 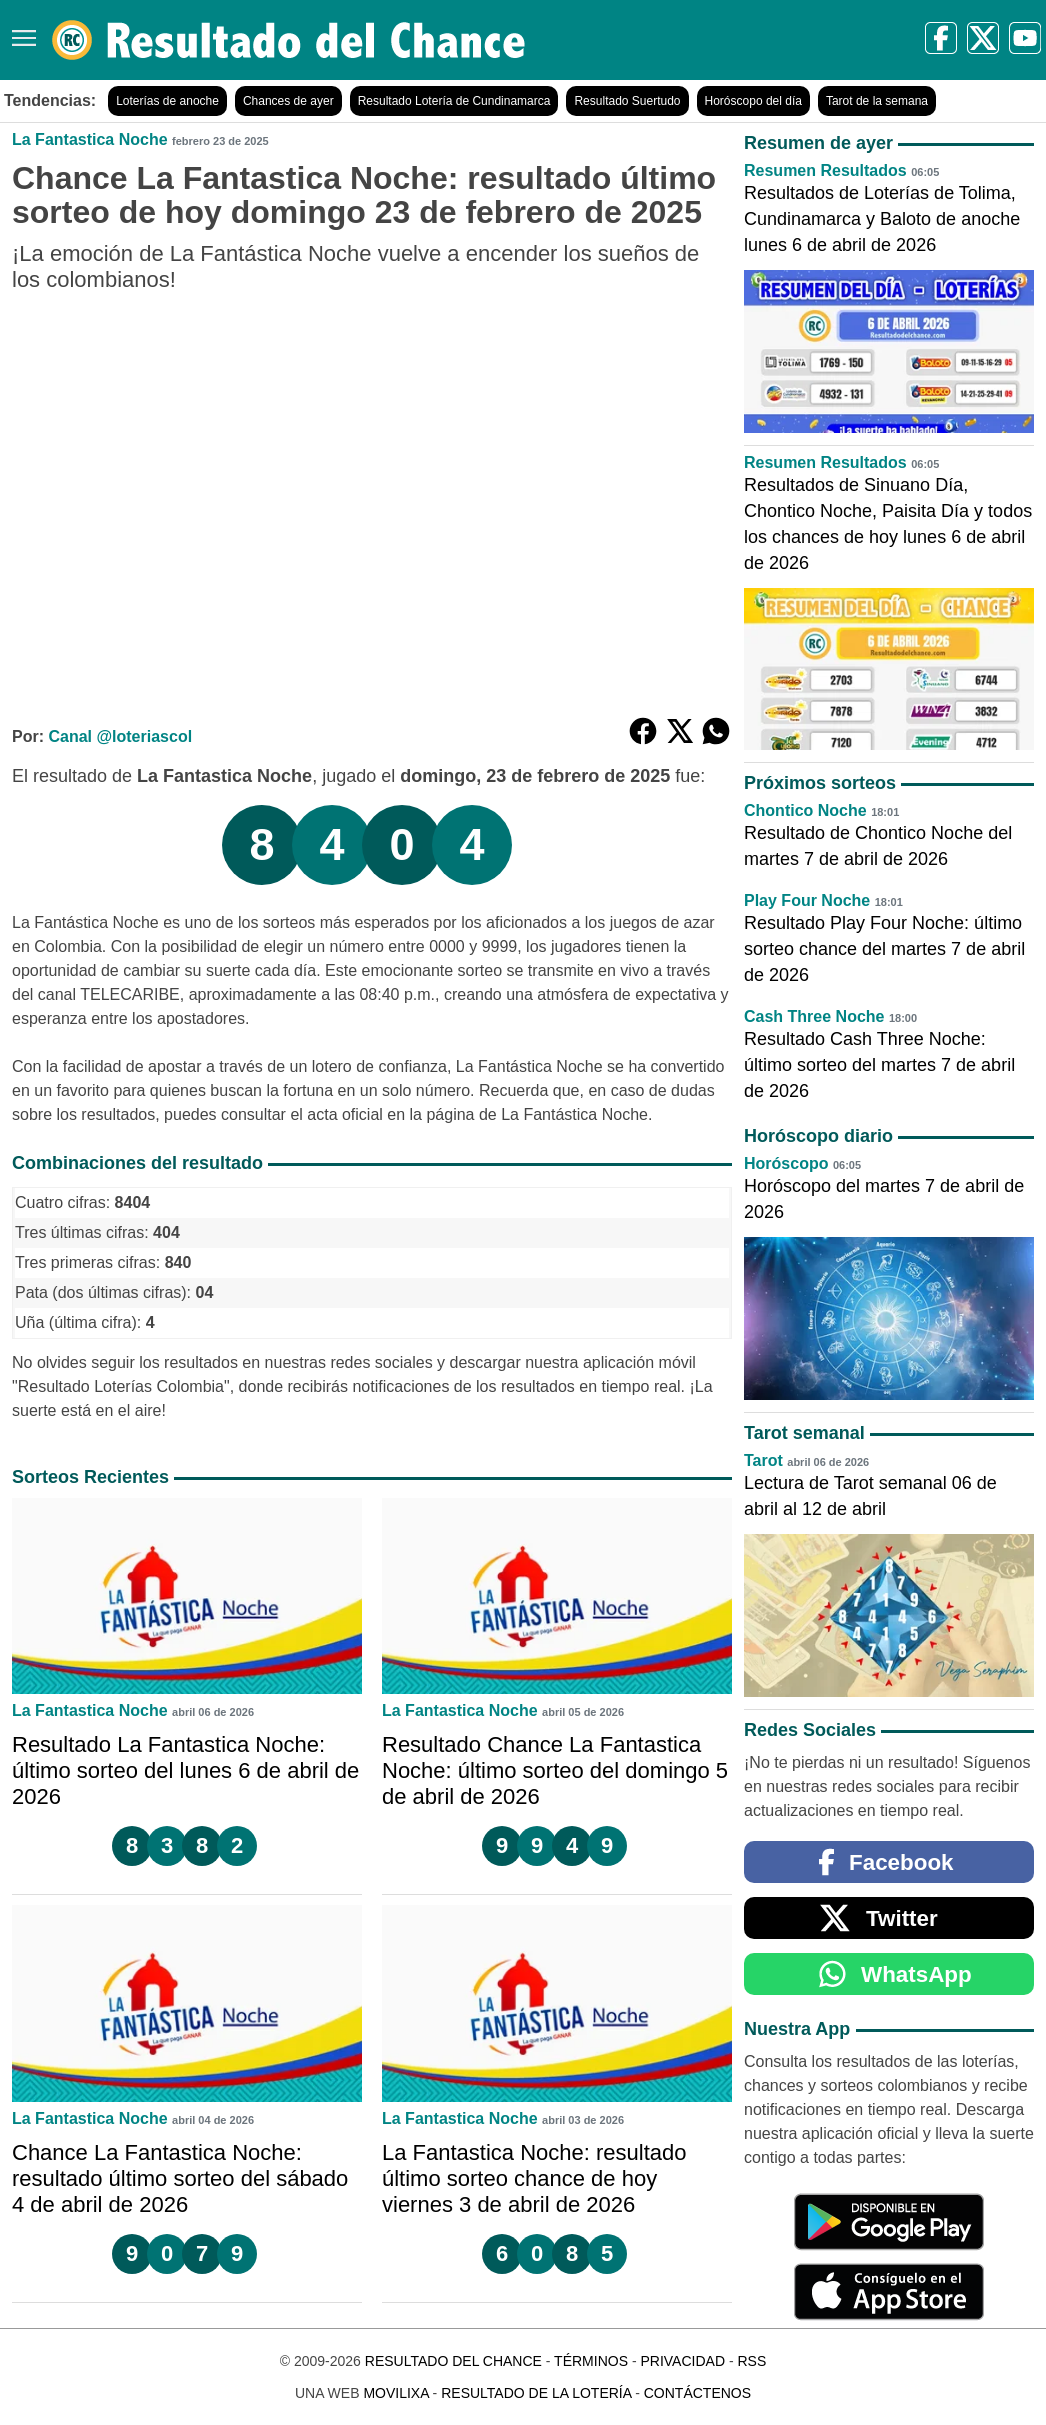 I want to click on [Resultado del Chance], so click(x=289, y=40).